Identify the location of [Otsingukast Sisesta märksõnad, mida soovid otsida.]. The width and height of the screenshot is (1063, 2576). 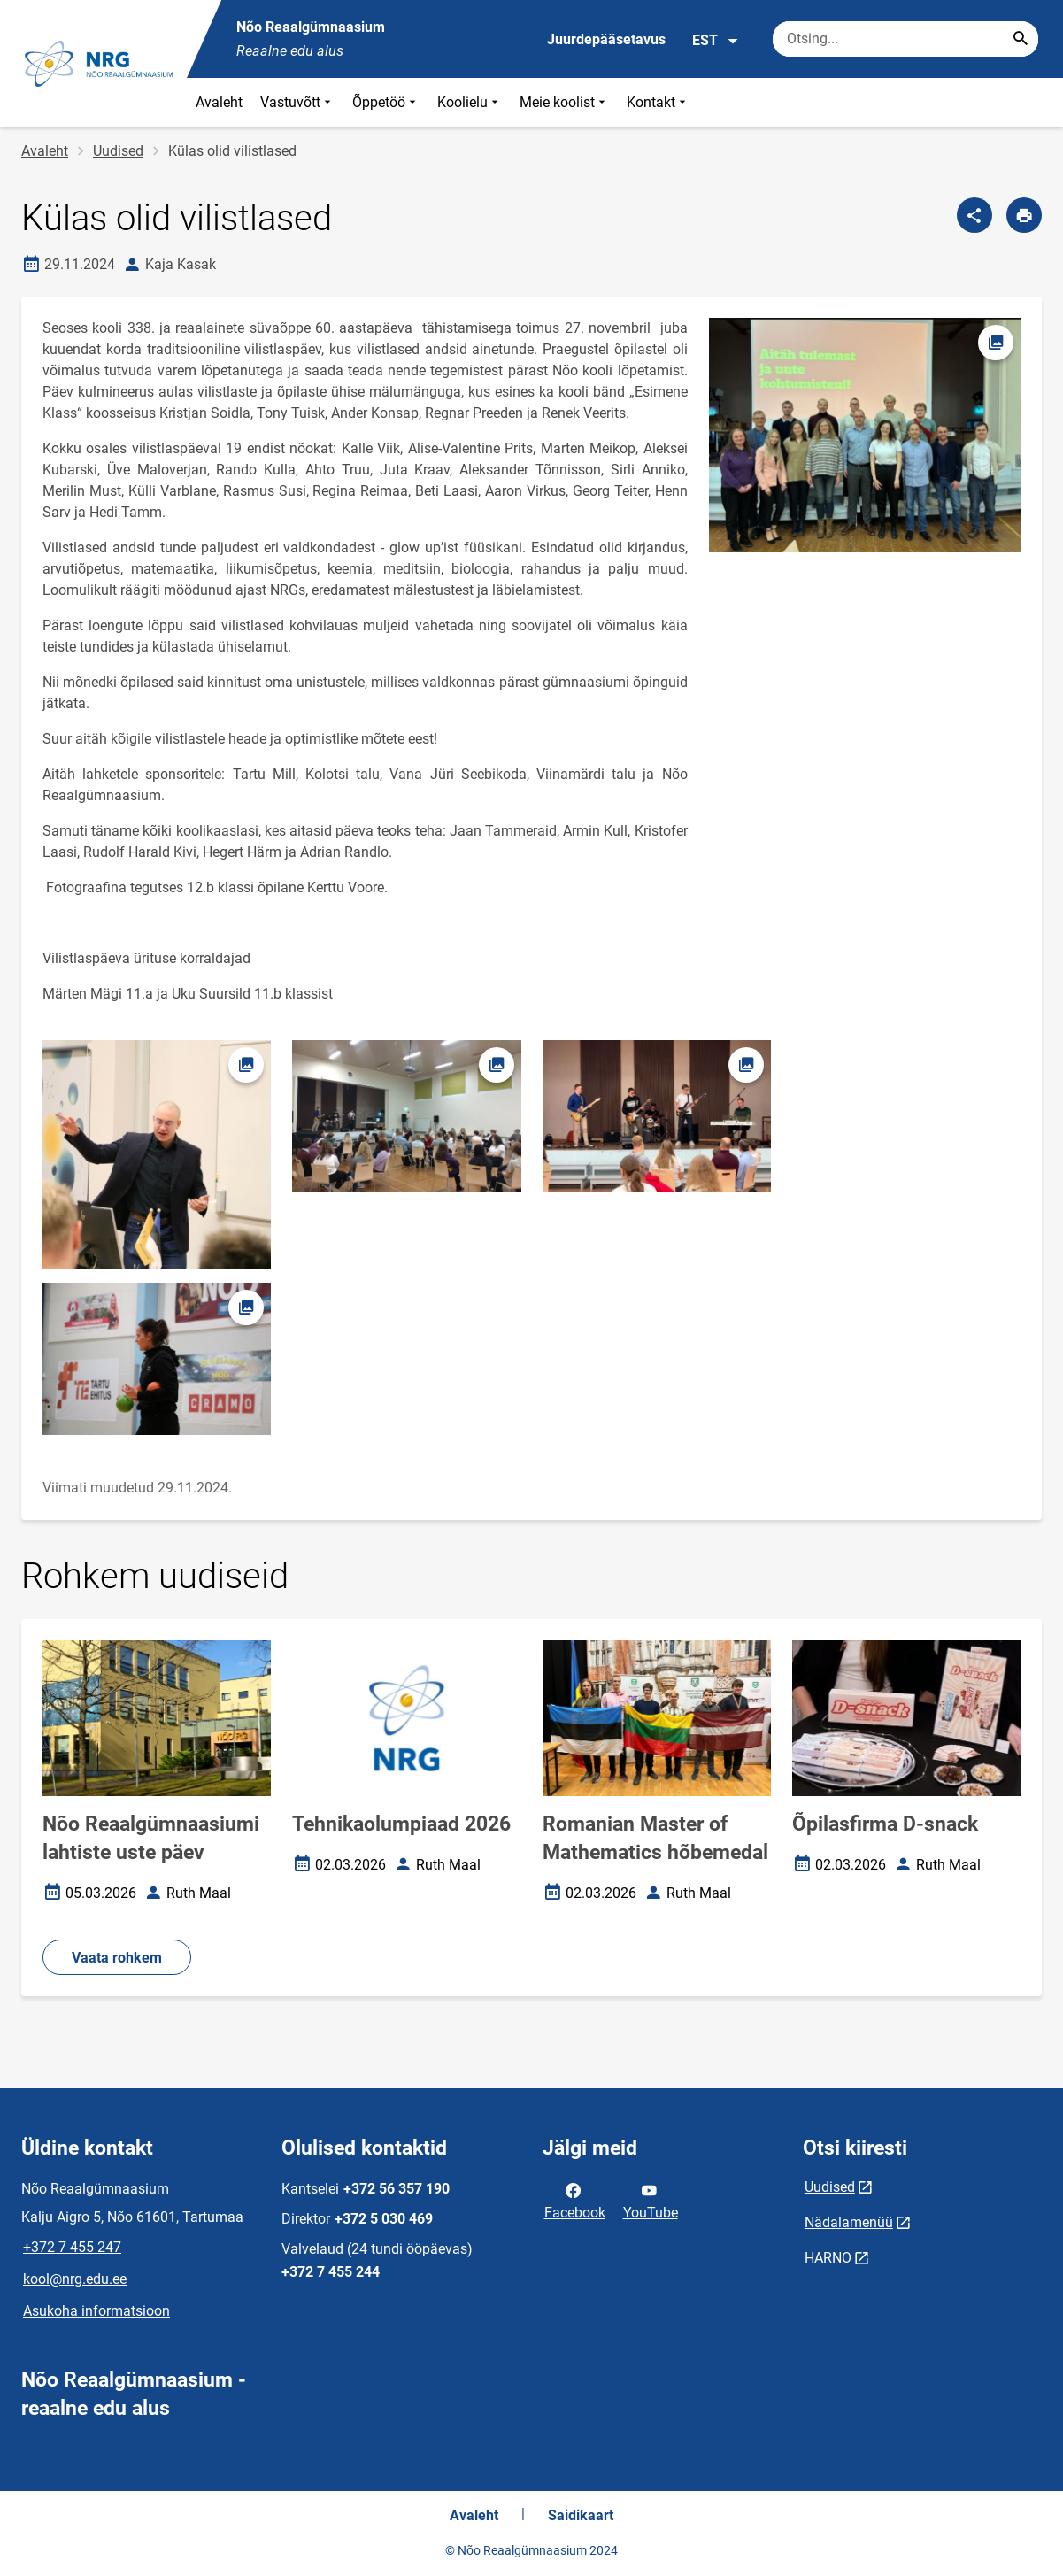
(905, 39).